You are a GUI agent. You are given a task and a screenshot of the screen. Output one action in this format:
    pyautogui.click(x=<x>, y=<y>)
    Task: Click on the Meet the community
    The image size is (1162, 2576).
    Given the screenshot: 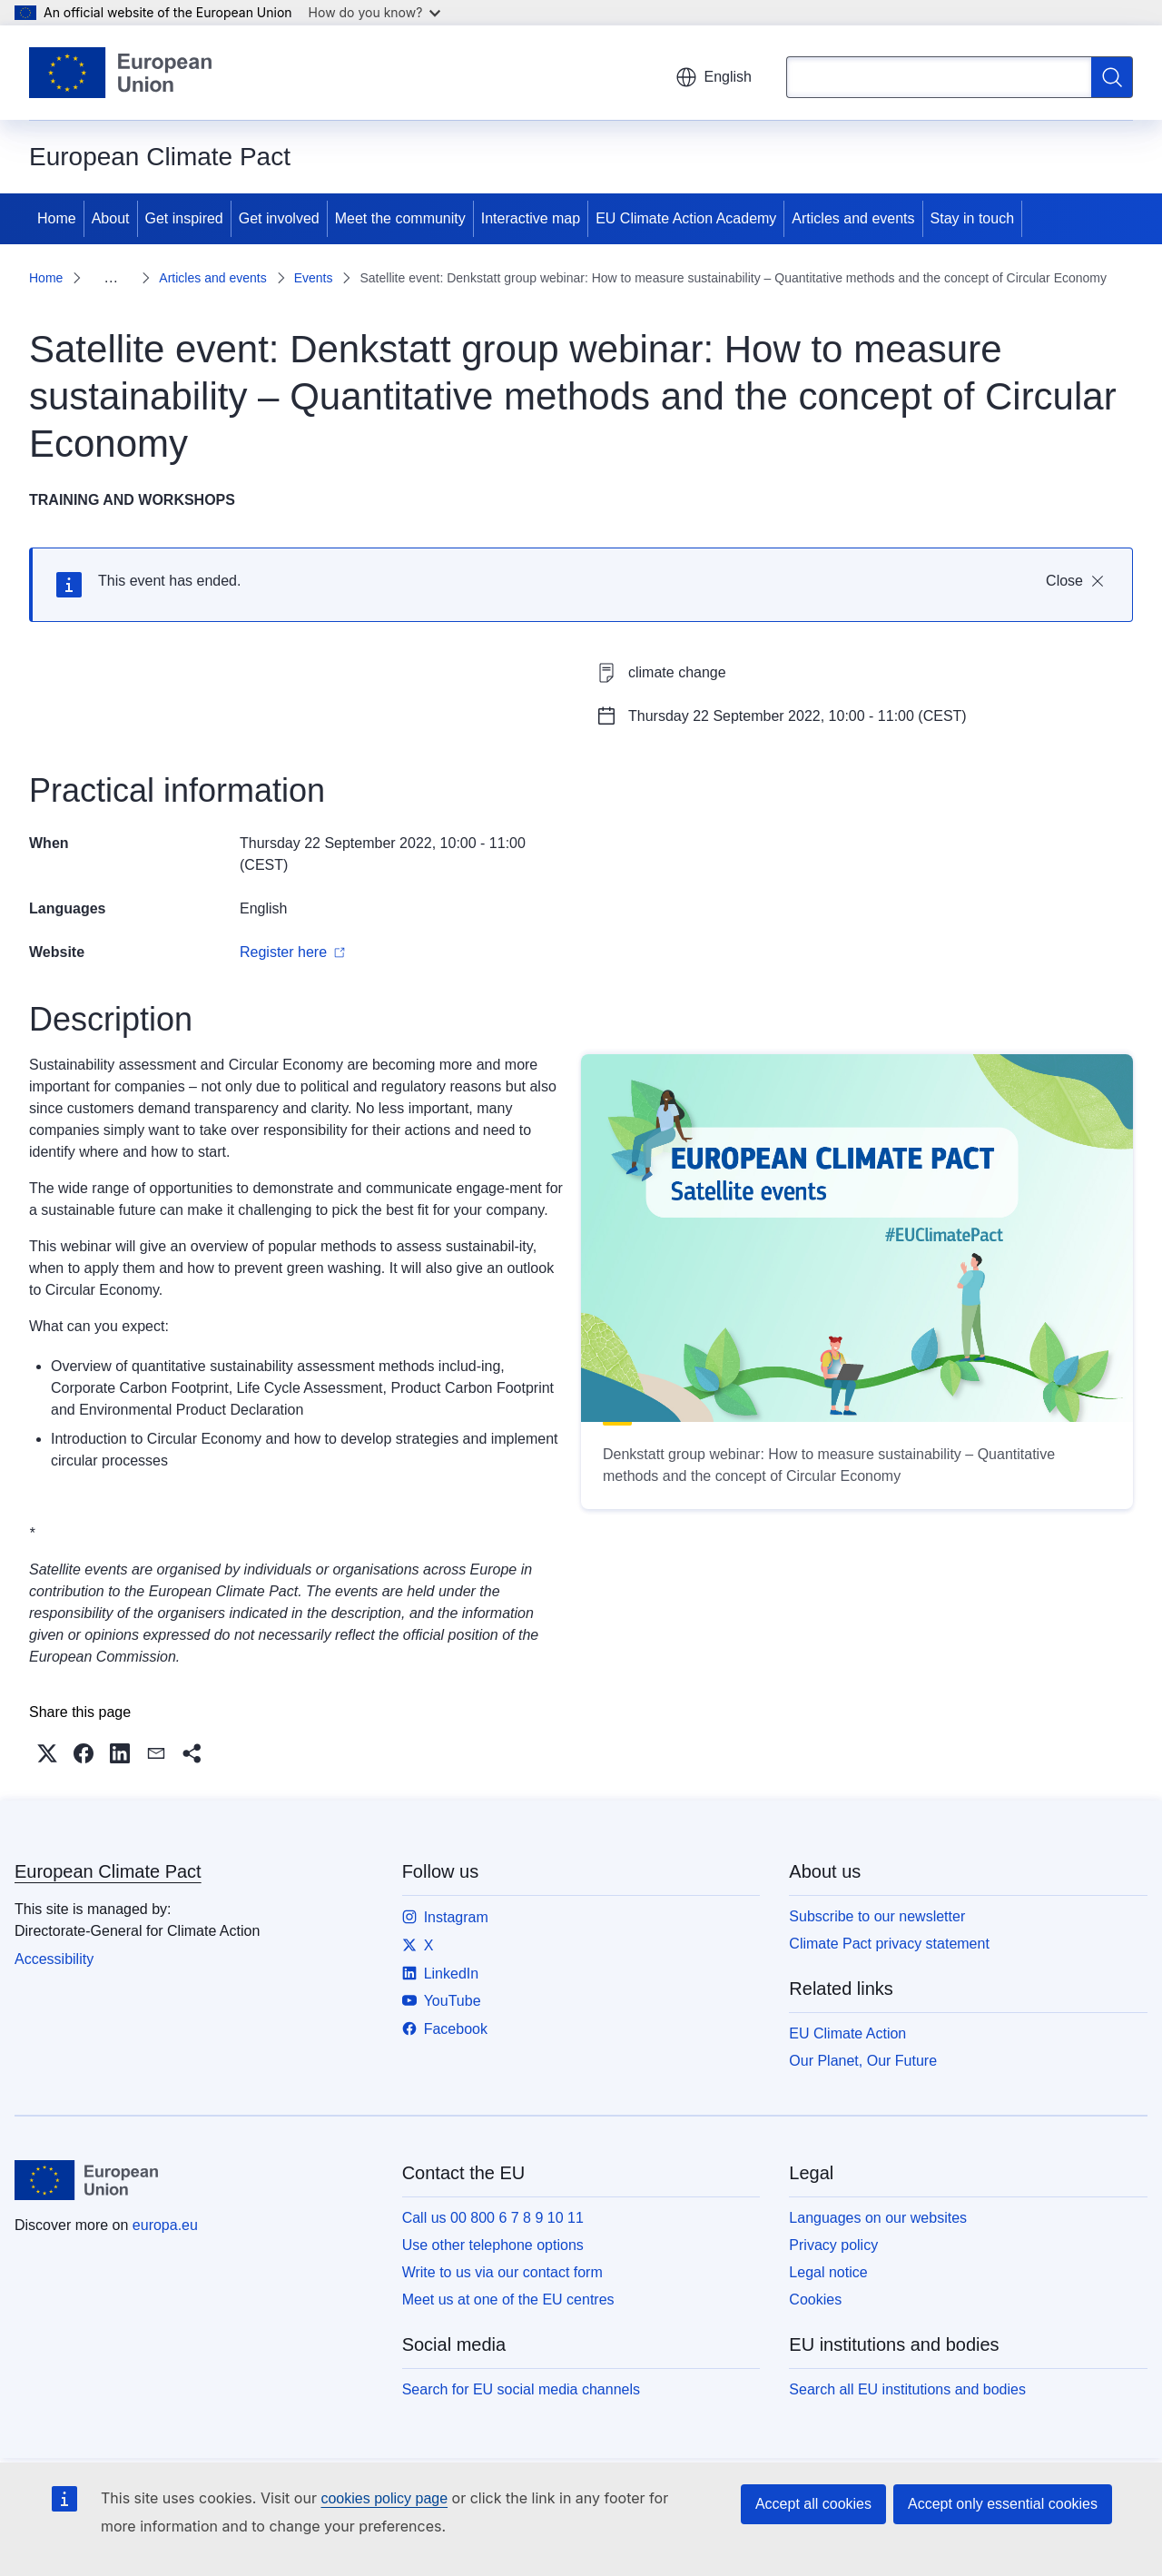 What is the action you would take?
    pyautogui.click(x=400, y=218)
    